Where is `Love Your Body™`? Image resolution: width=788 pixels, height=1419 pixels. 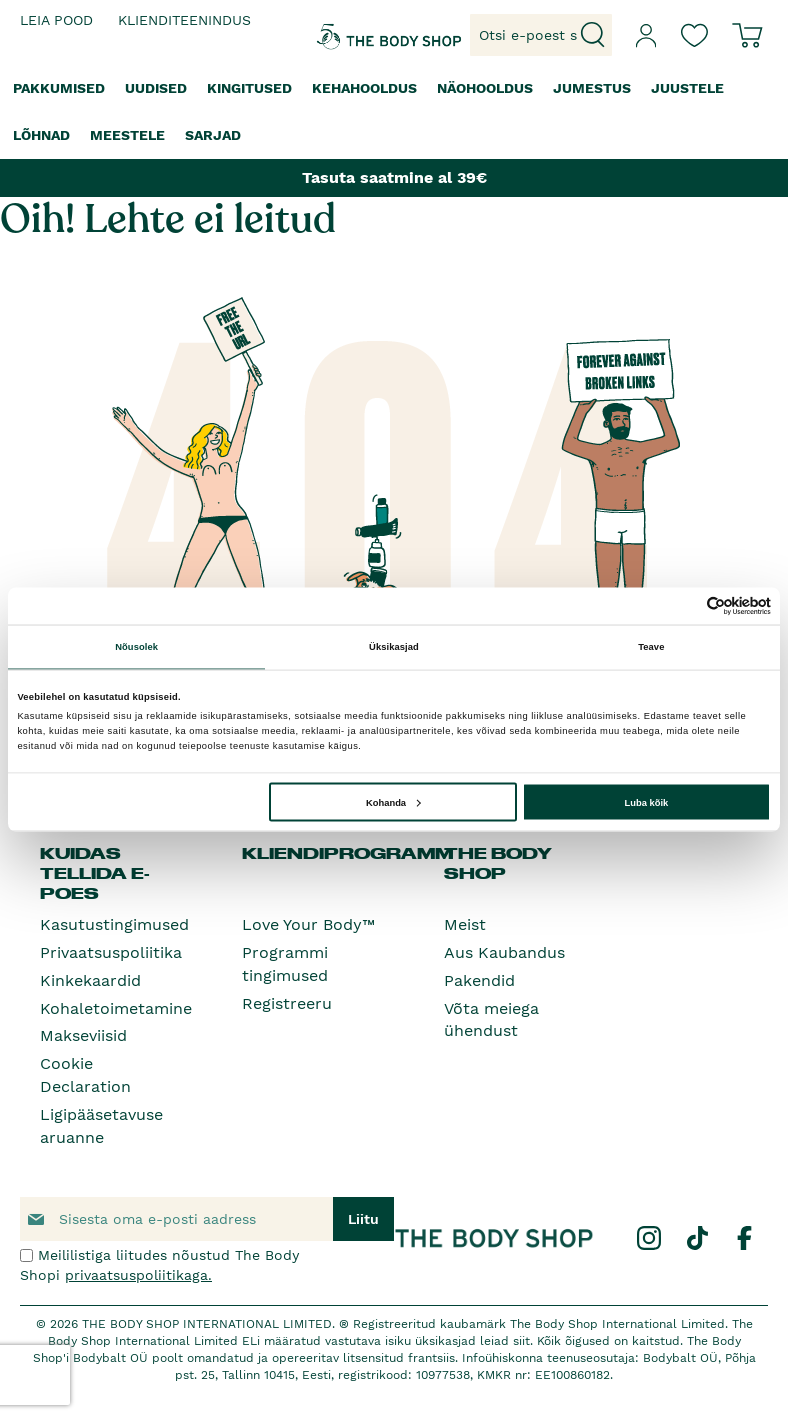 Love Your Body™ is located at coordinates (308, 924).